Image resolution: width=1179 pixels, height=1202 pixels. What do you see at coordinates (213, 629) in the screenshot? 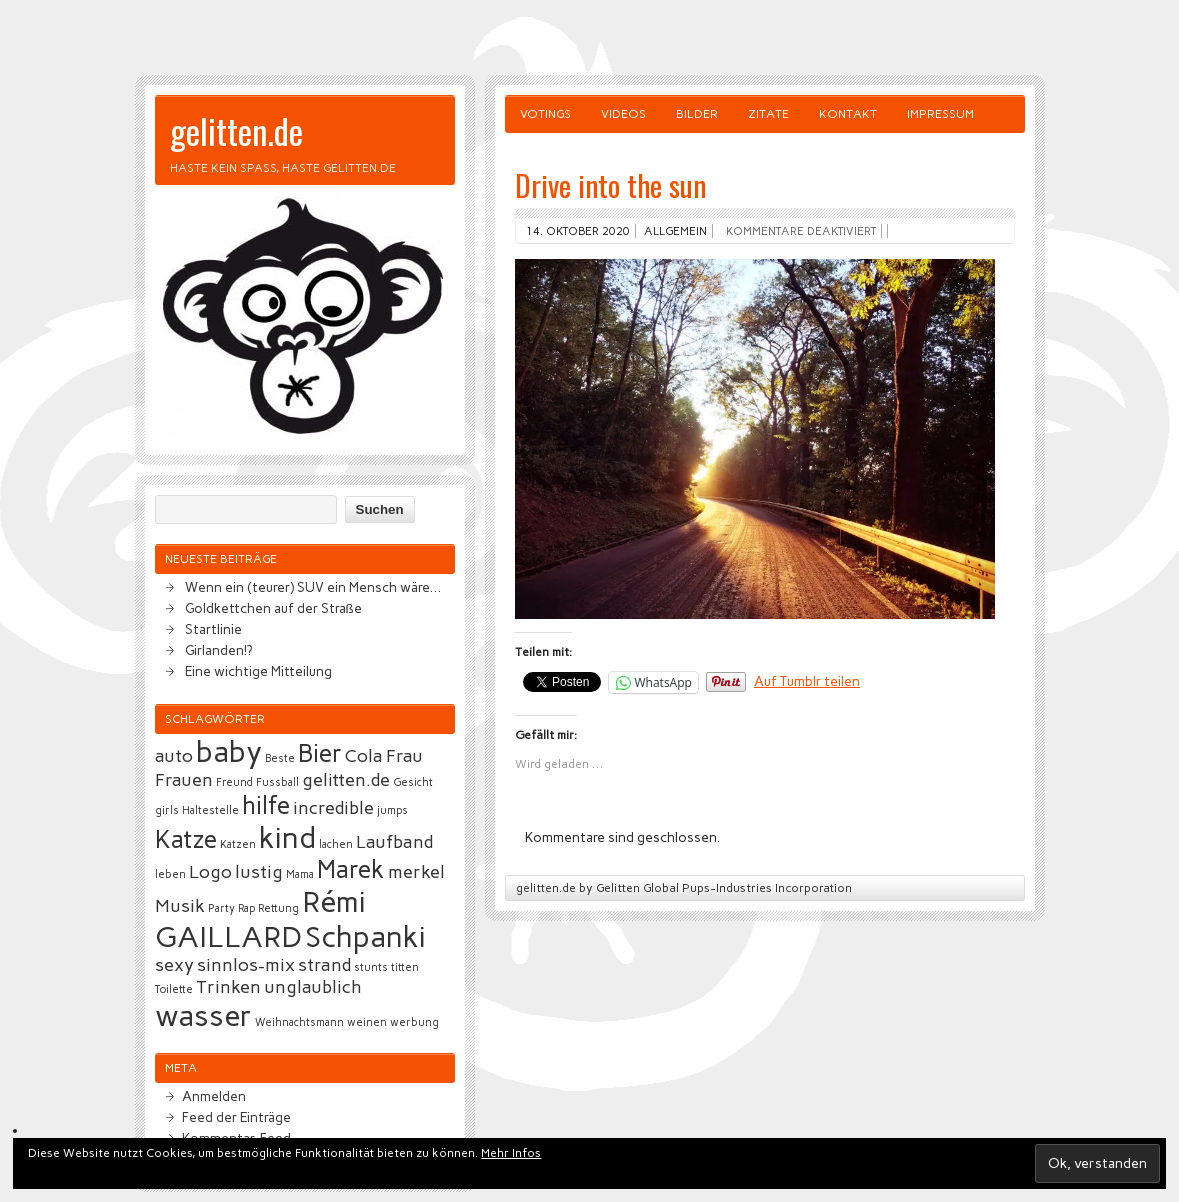
I see `Startlinie` at bounding box center [213, 629].